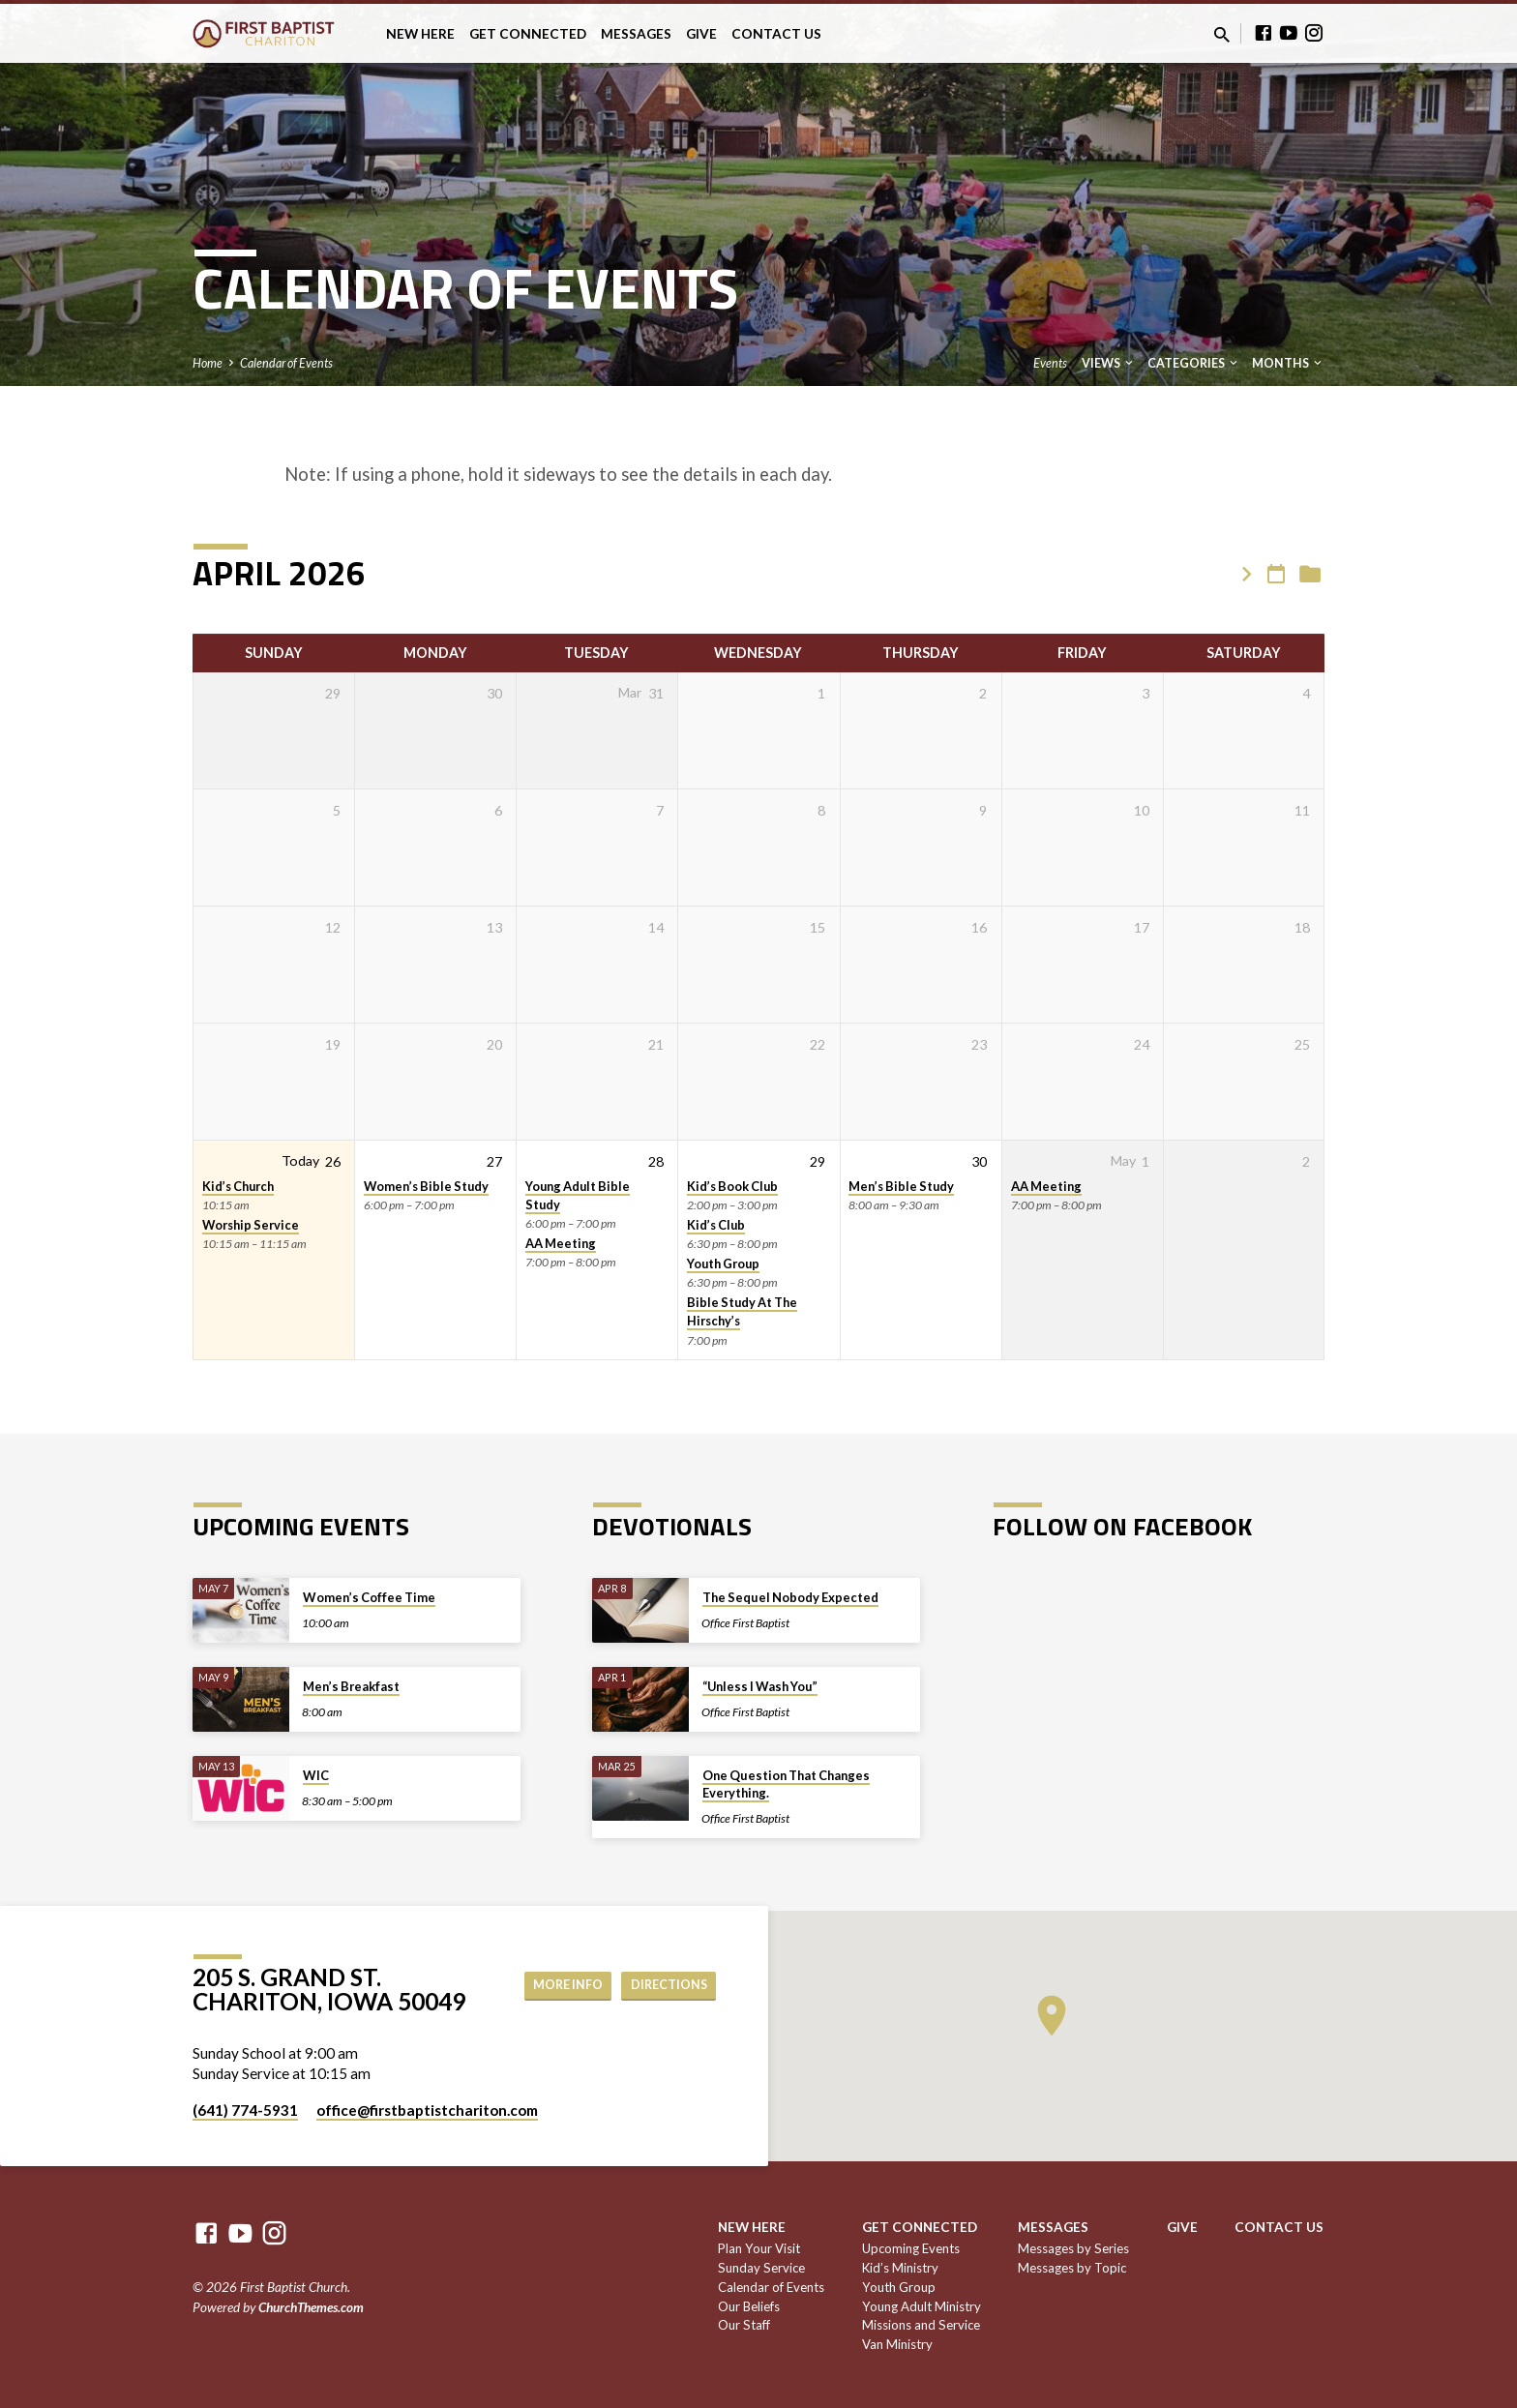 Image resolution: width=1517 pixels, height=2408 pixels. What do you see at coordinates (426, 1186) in the screenshot?
I see `Women’s Bible Study` at bounding box center [426, 1186].